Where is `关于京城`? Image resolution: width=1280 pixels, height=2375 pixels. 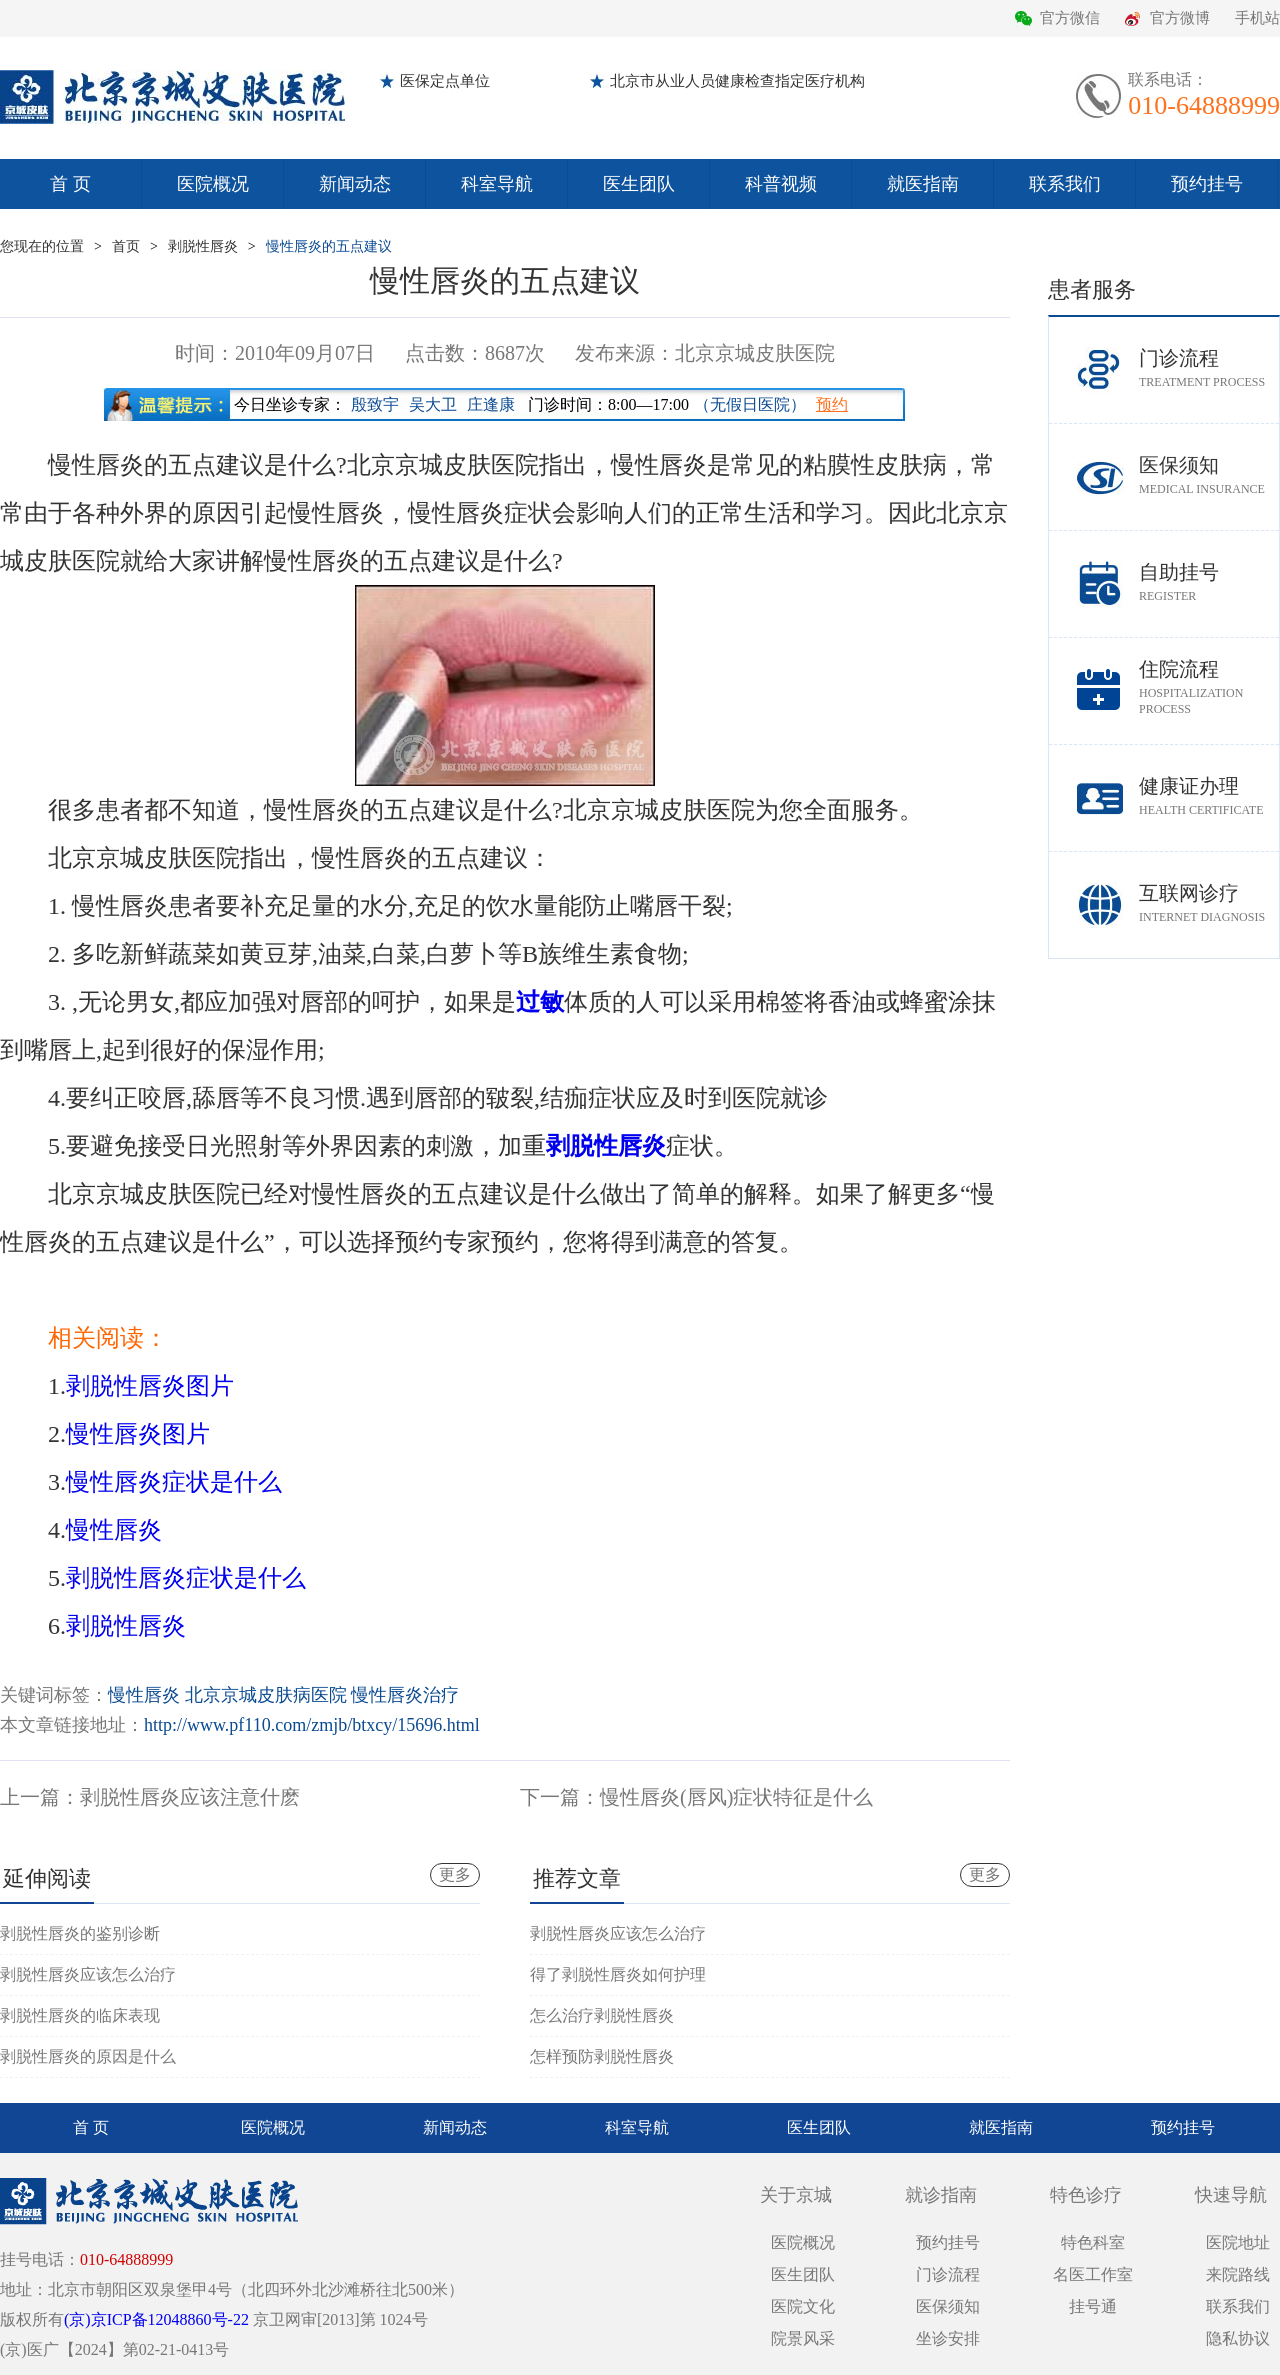 关于京城 is located at coordinates (796, 2195).